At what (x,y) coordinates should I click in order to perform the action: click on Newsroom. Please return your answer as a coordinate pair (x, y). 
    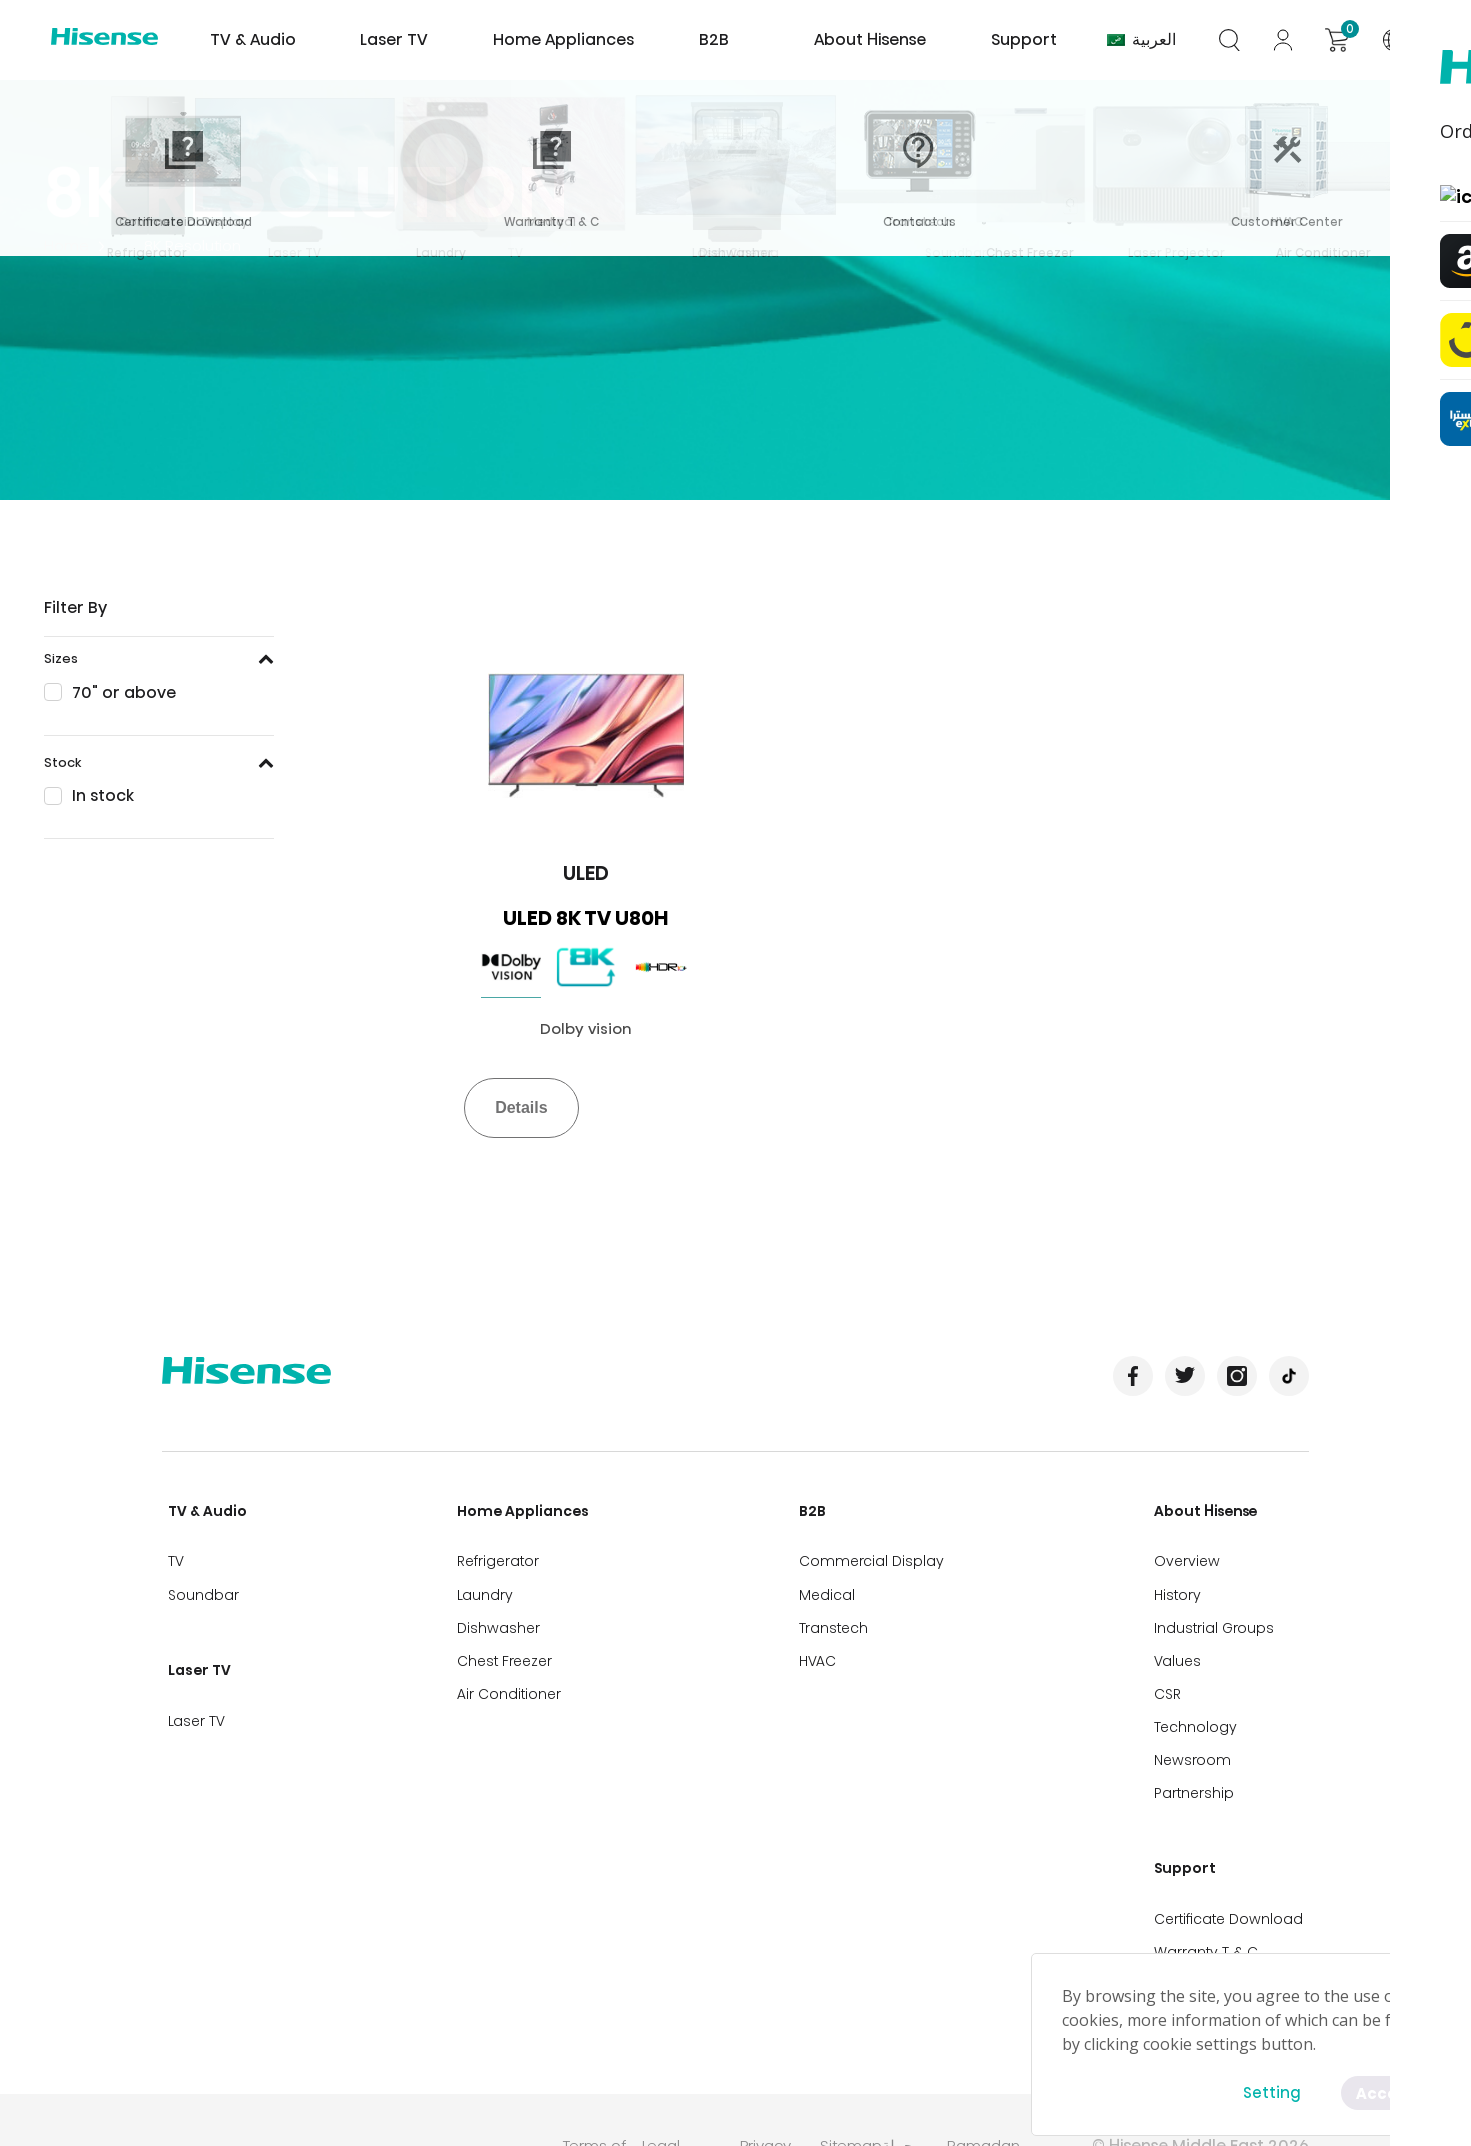
    Looking at the image, I should click on (1198, 1722).